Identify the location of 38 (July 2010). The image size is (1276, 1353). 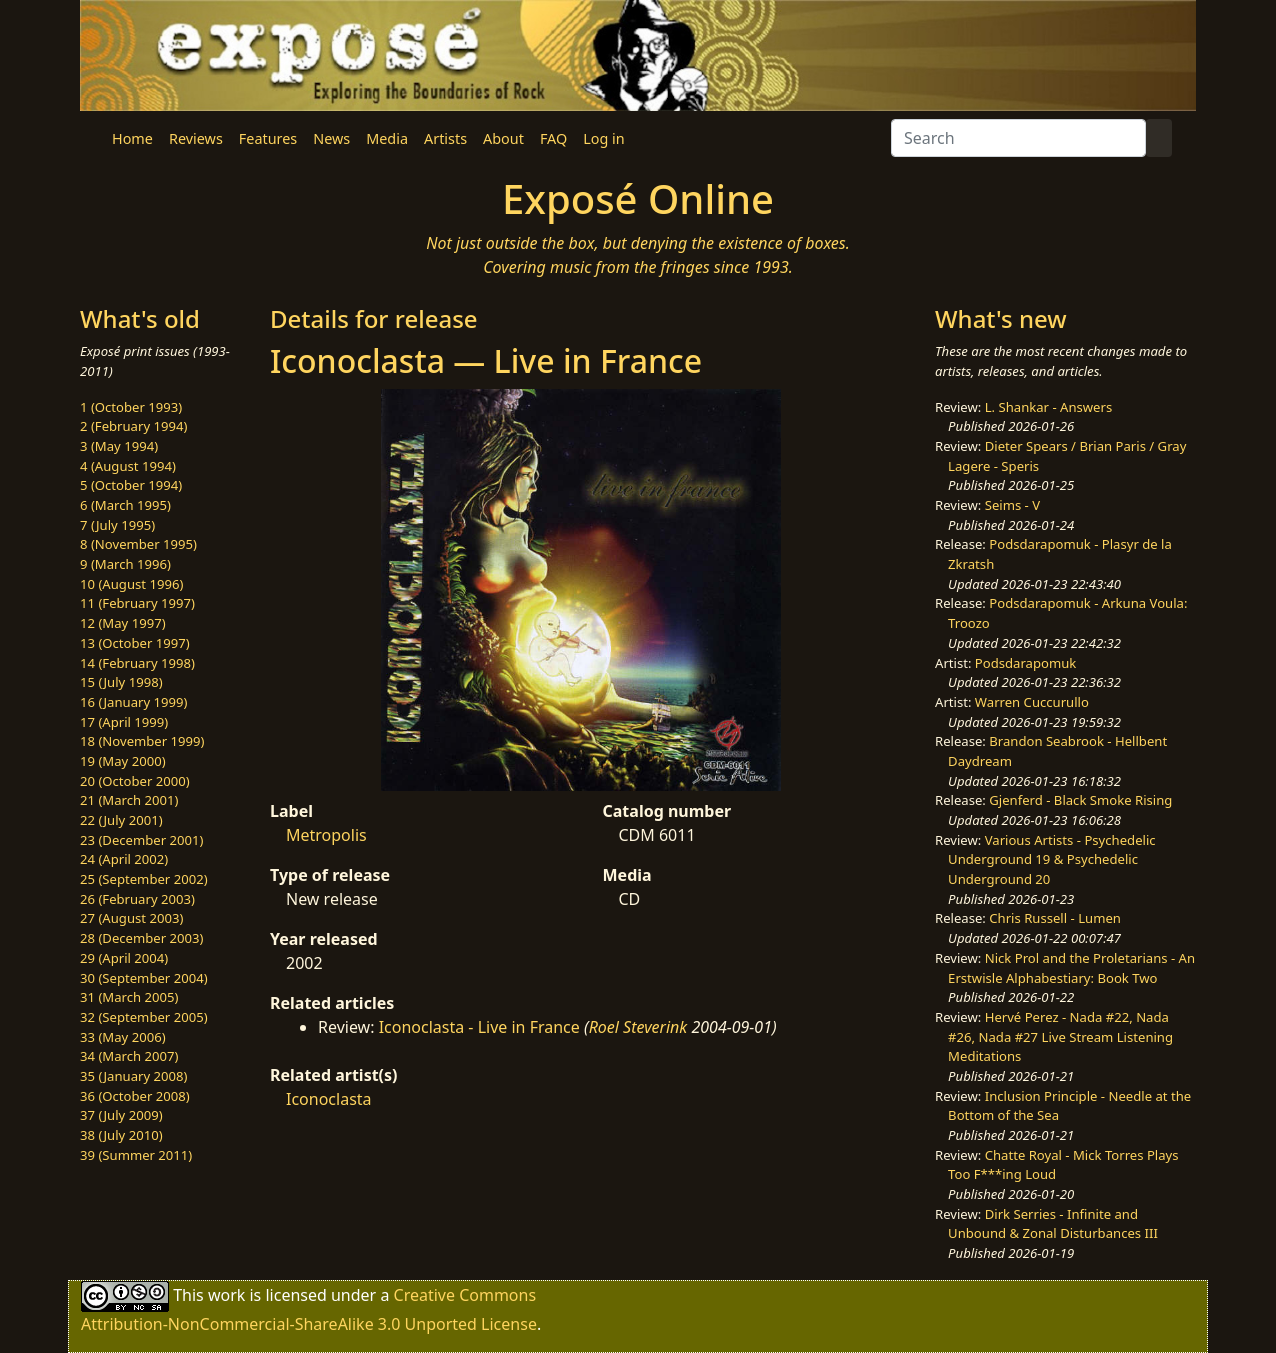
(121, 1135).